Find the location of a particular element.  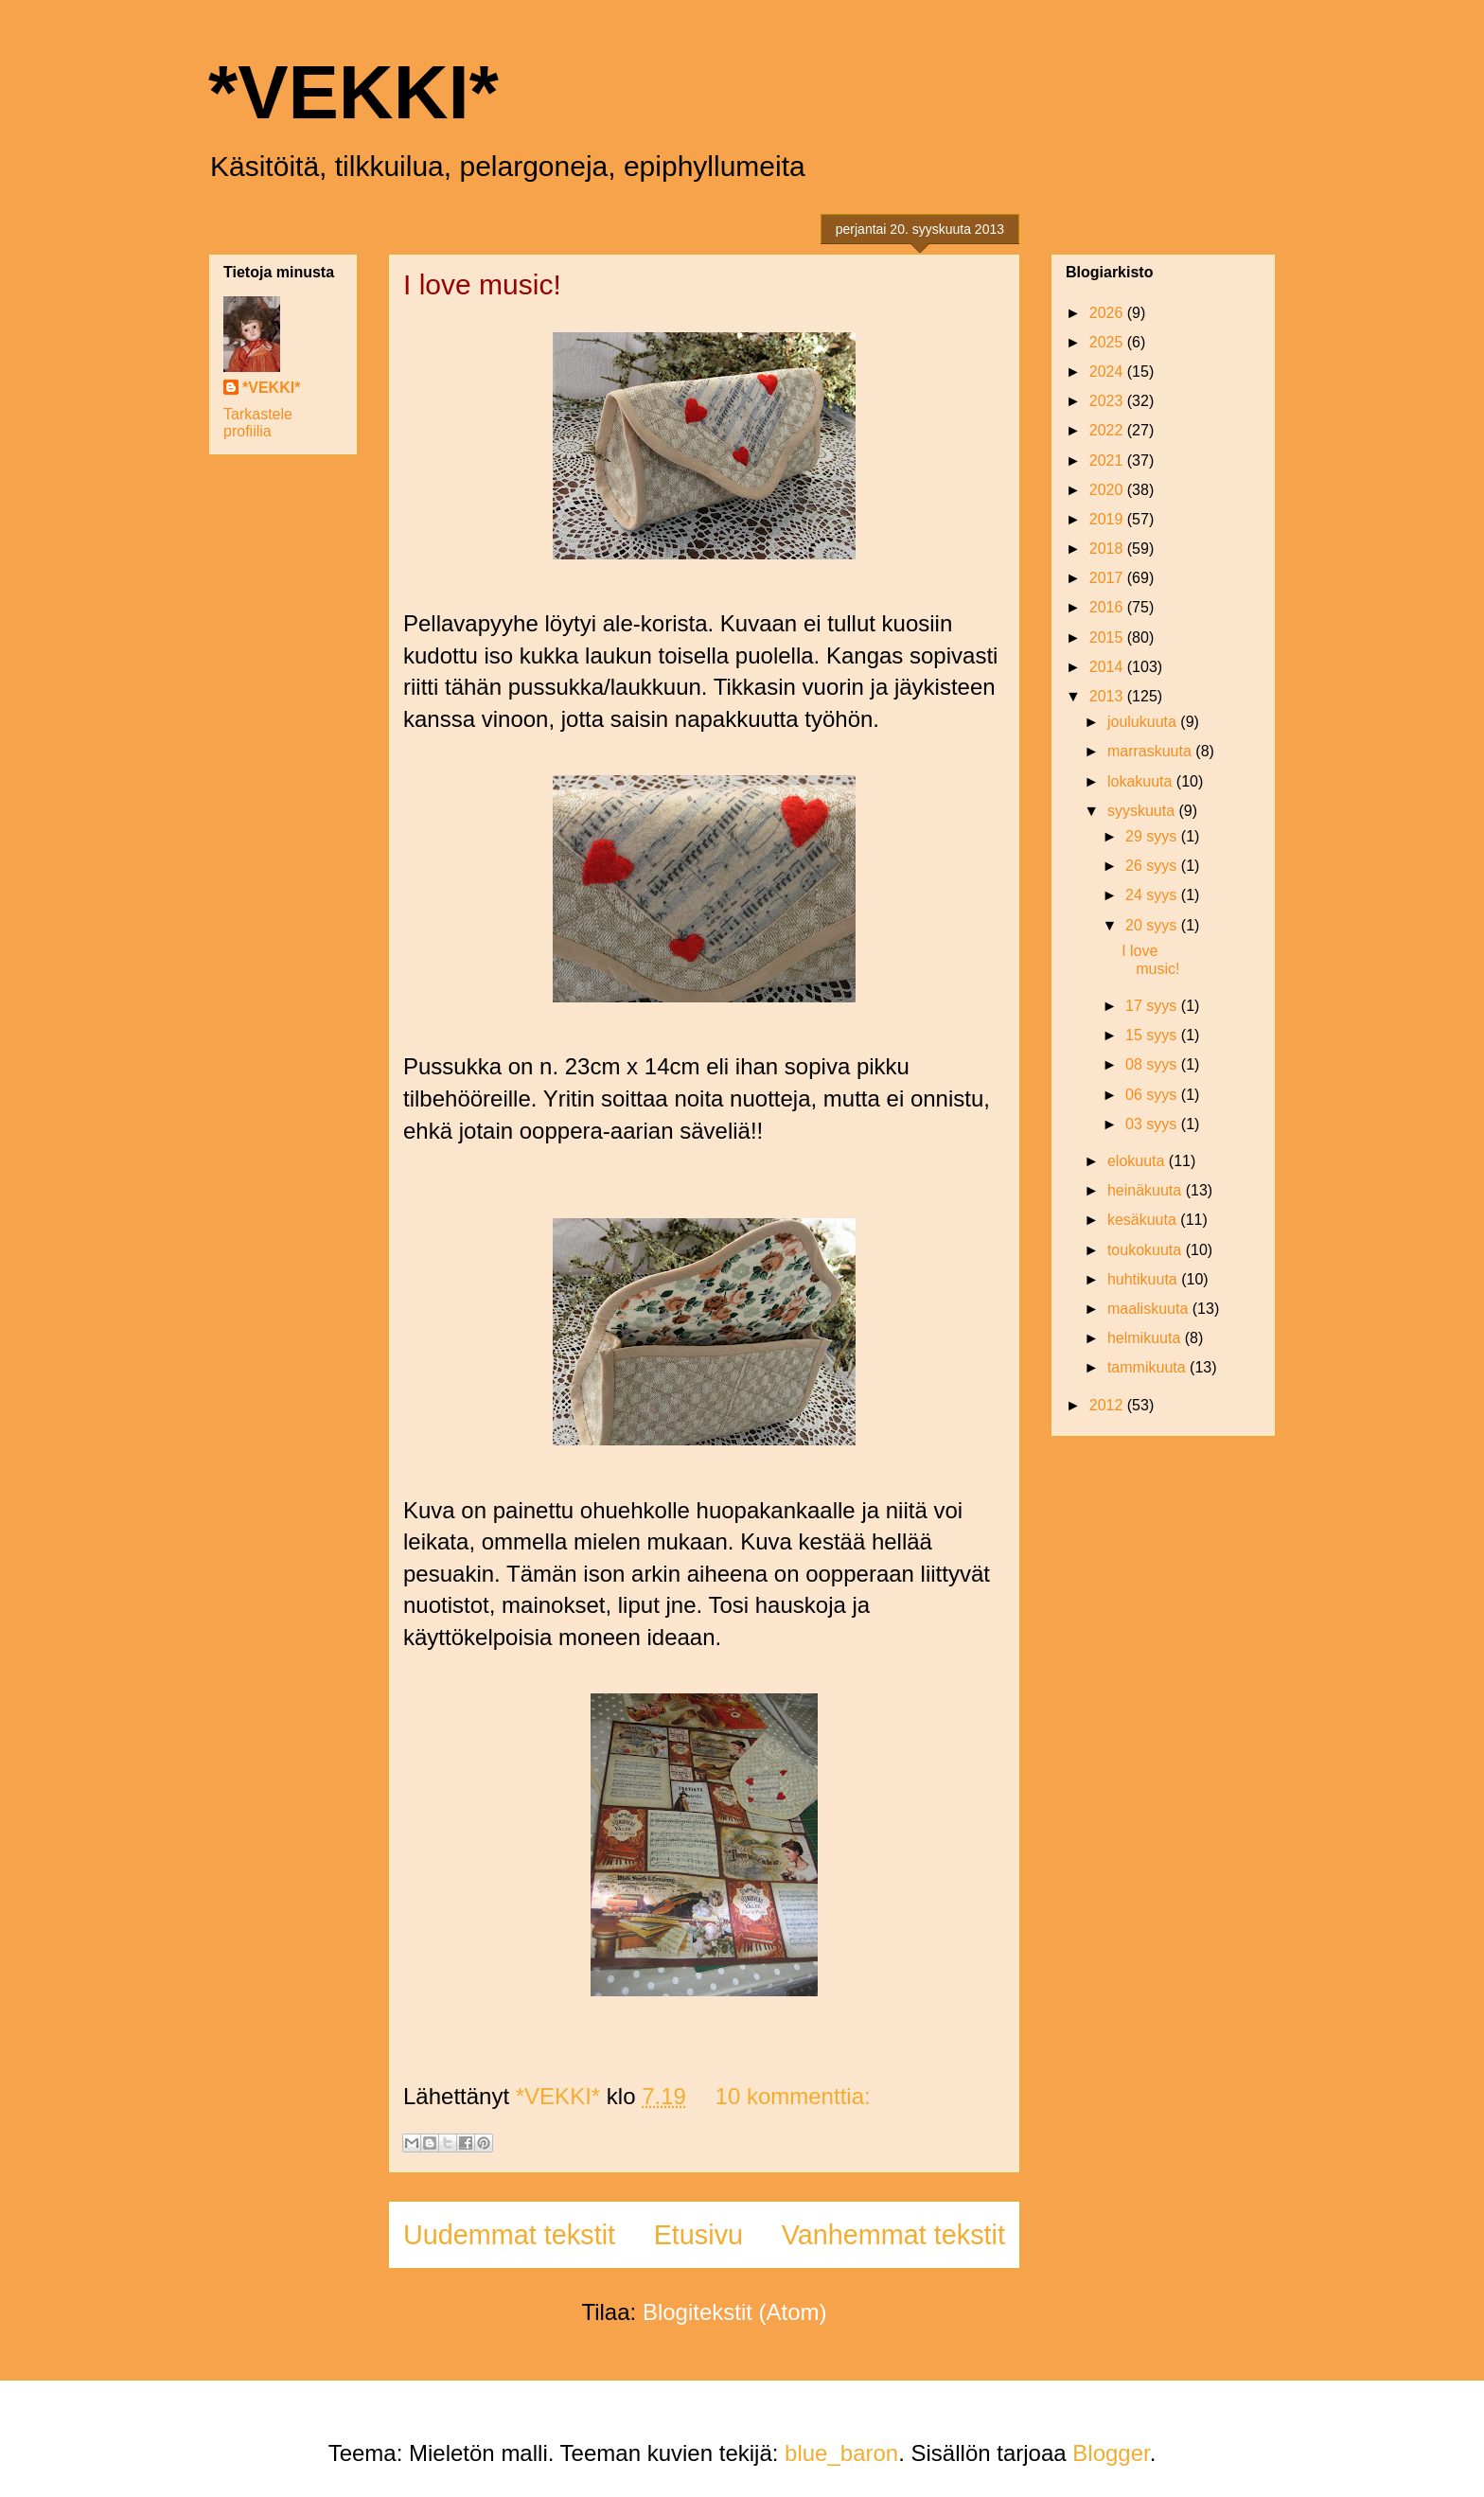

29 syys is located at coordinates (1153, 836).